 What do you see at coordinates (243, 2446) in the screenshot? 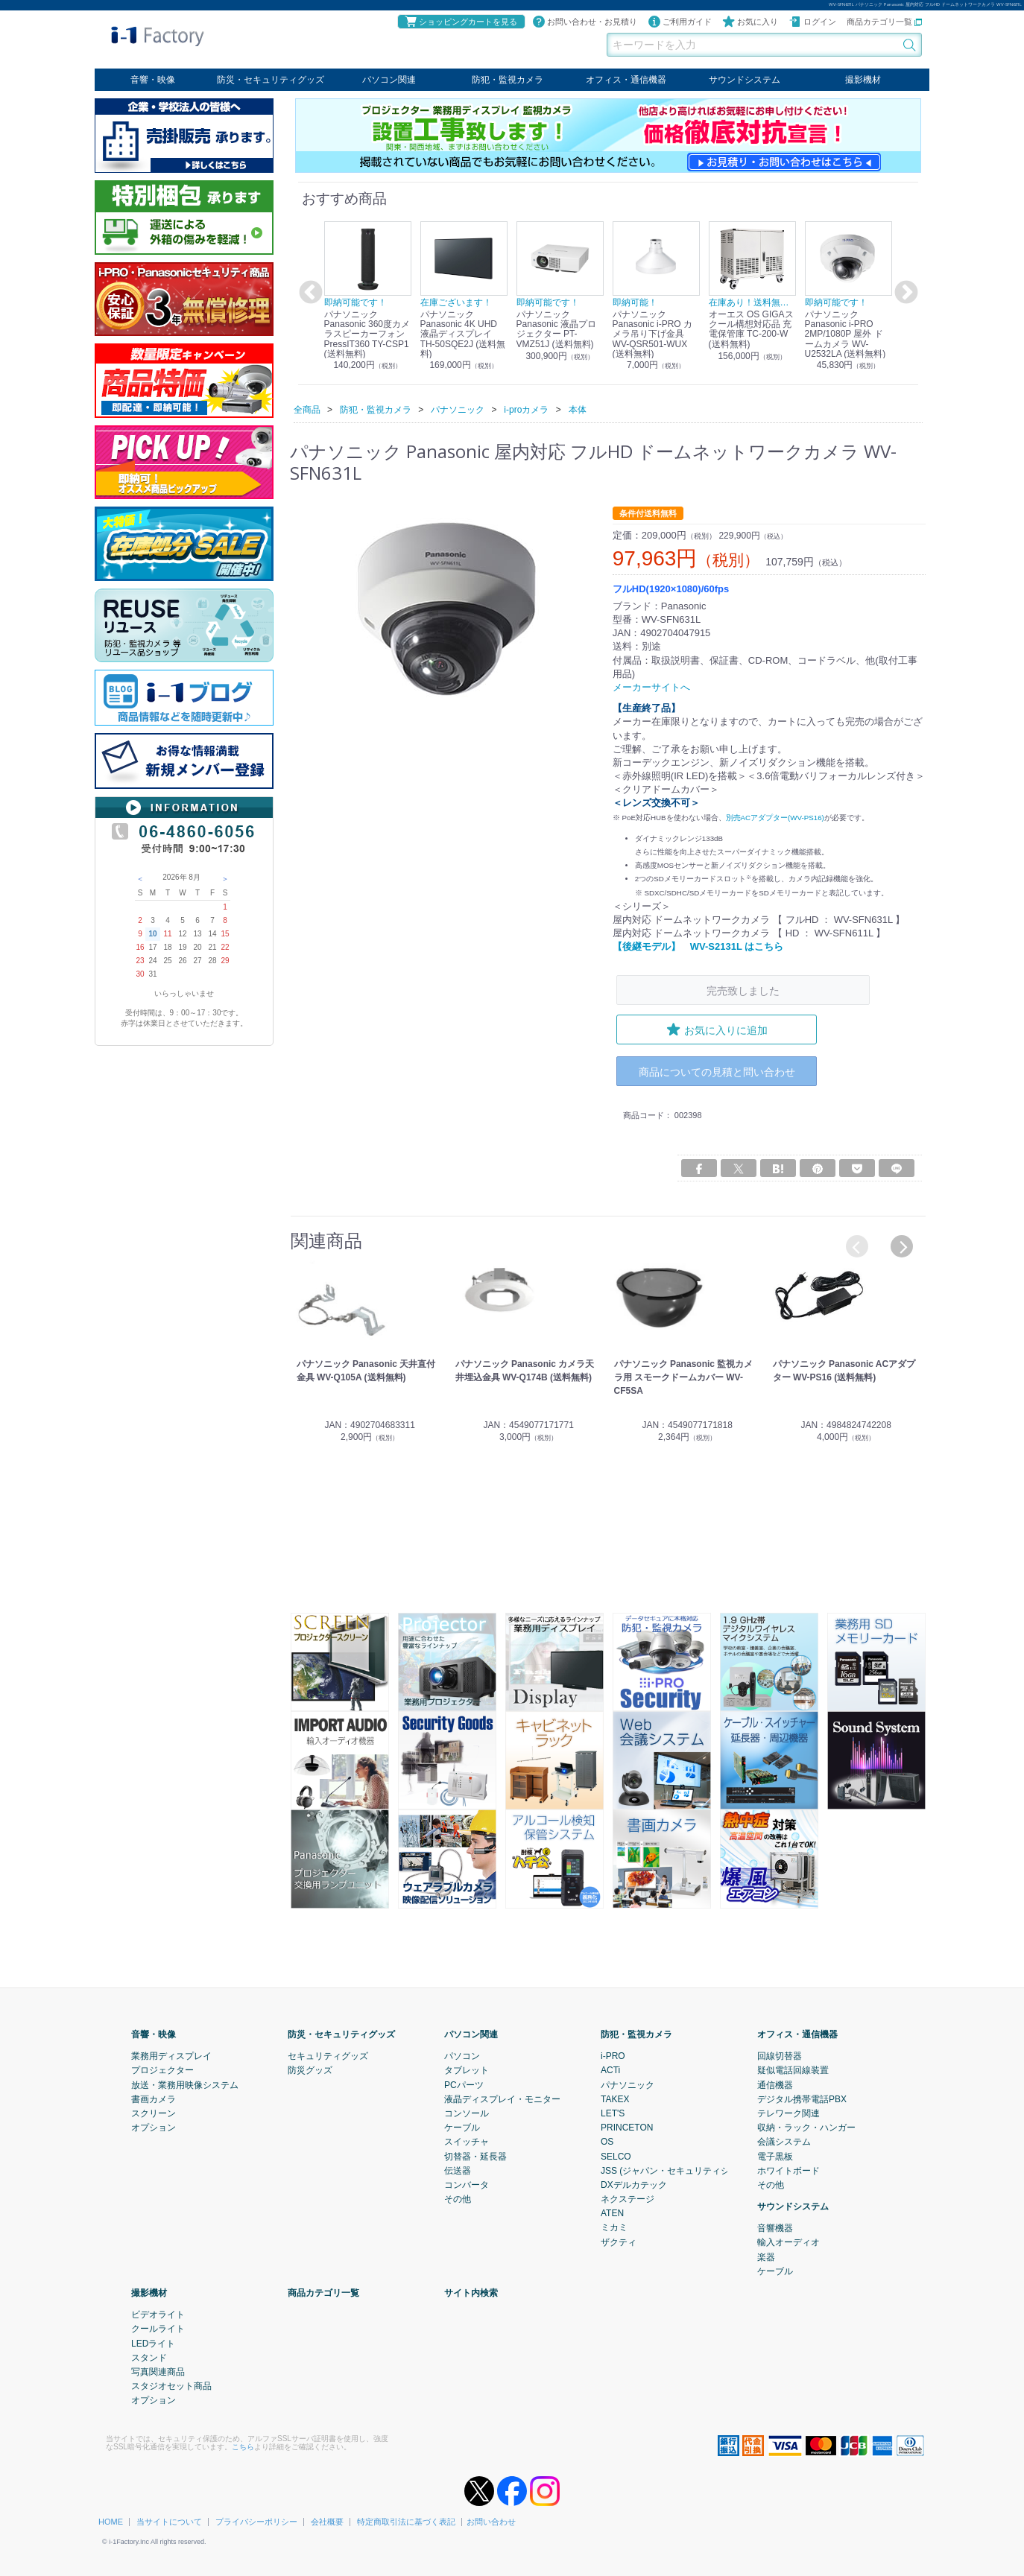
I see `こちら` at bounding box center [243, 2446].